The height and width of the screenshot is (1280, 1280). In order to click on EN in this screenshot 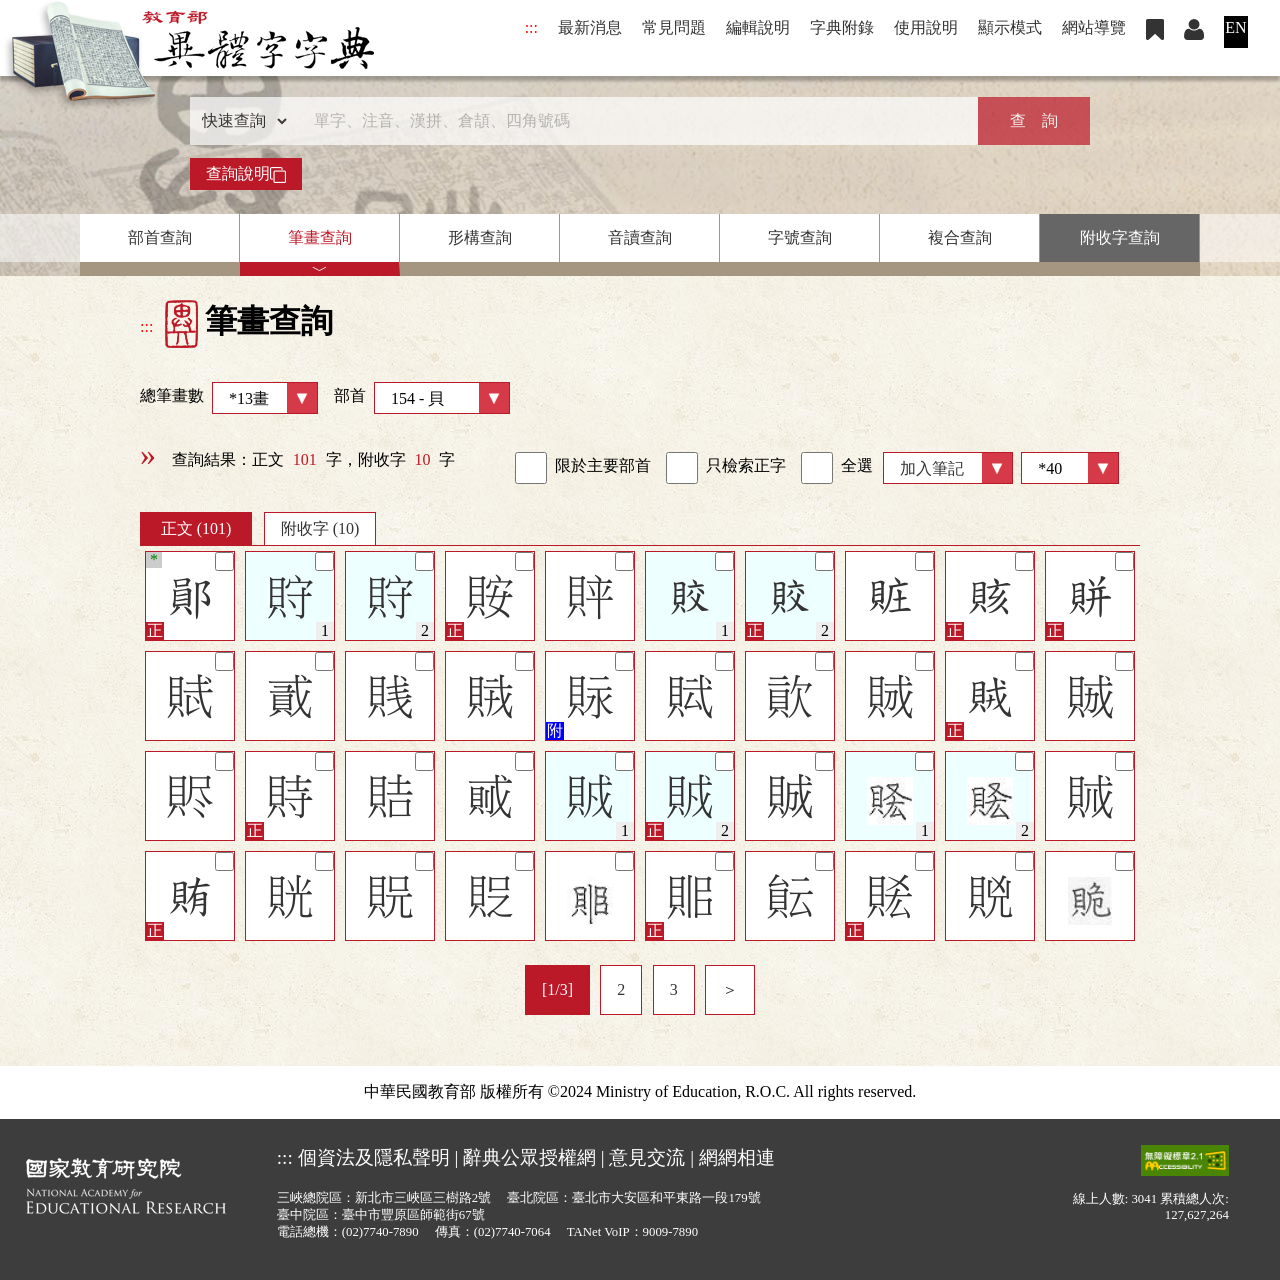, I will do `click(1235, 27)`.